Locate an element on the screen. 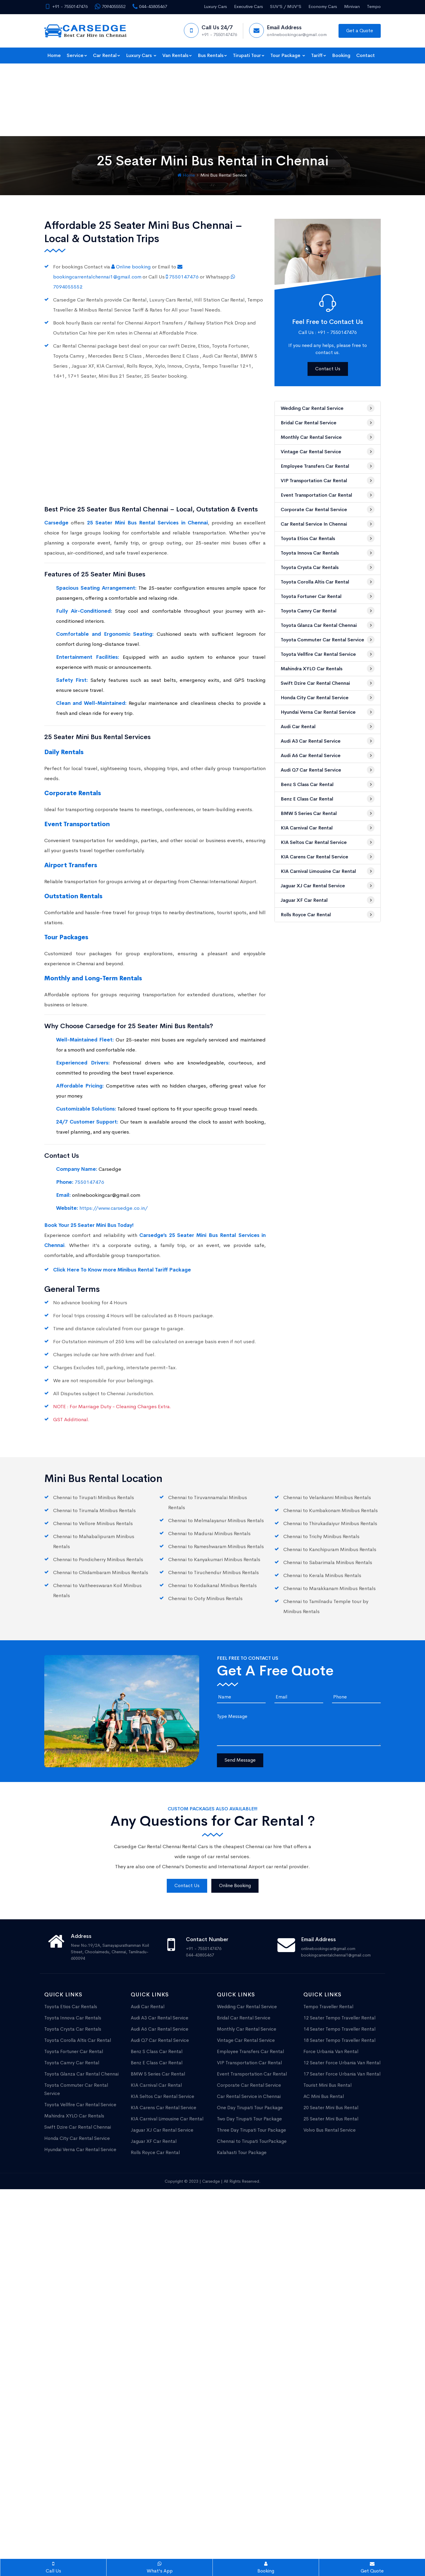 Image resolution: width=425 pixels, height=2576 pixels. 18 Seater Tempo Traveller Rental is located at coordinates (339, 1968).